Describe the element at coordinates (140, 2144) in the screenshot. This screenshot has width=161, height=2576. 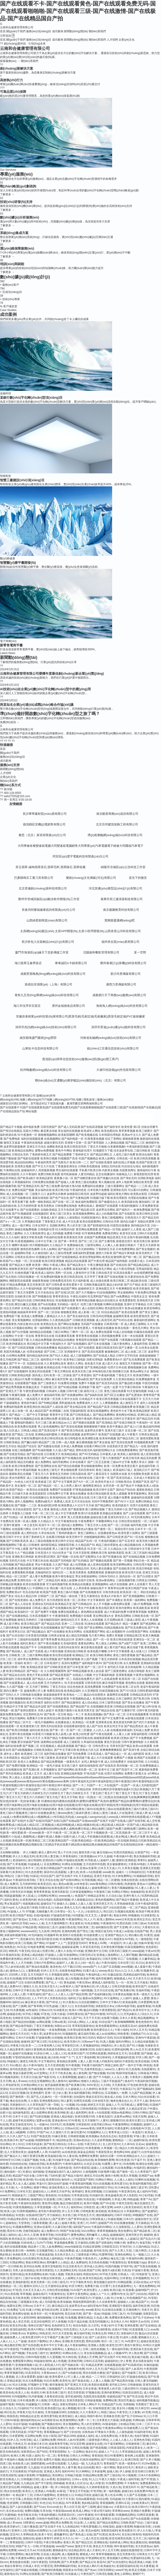
I see `豆花av` at that location.